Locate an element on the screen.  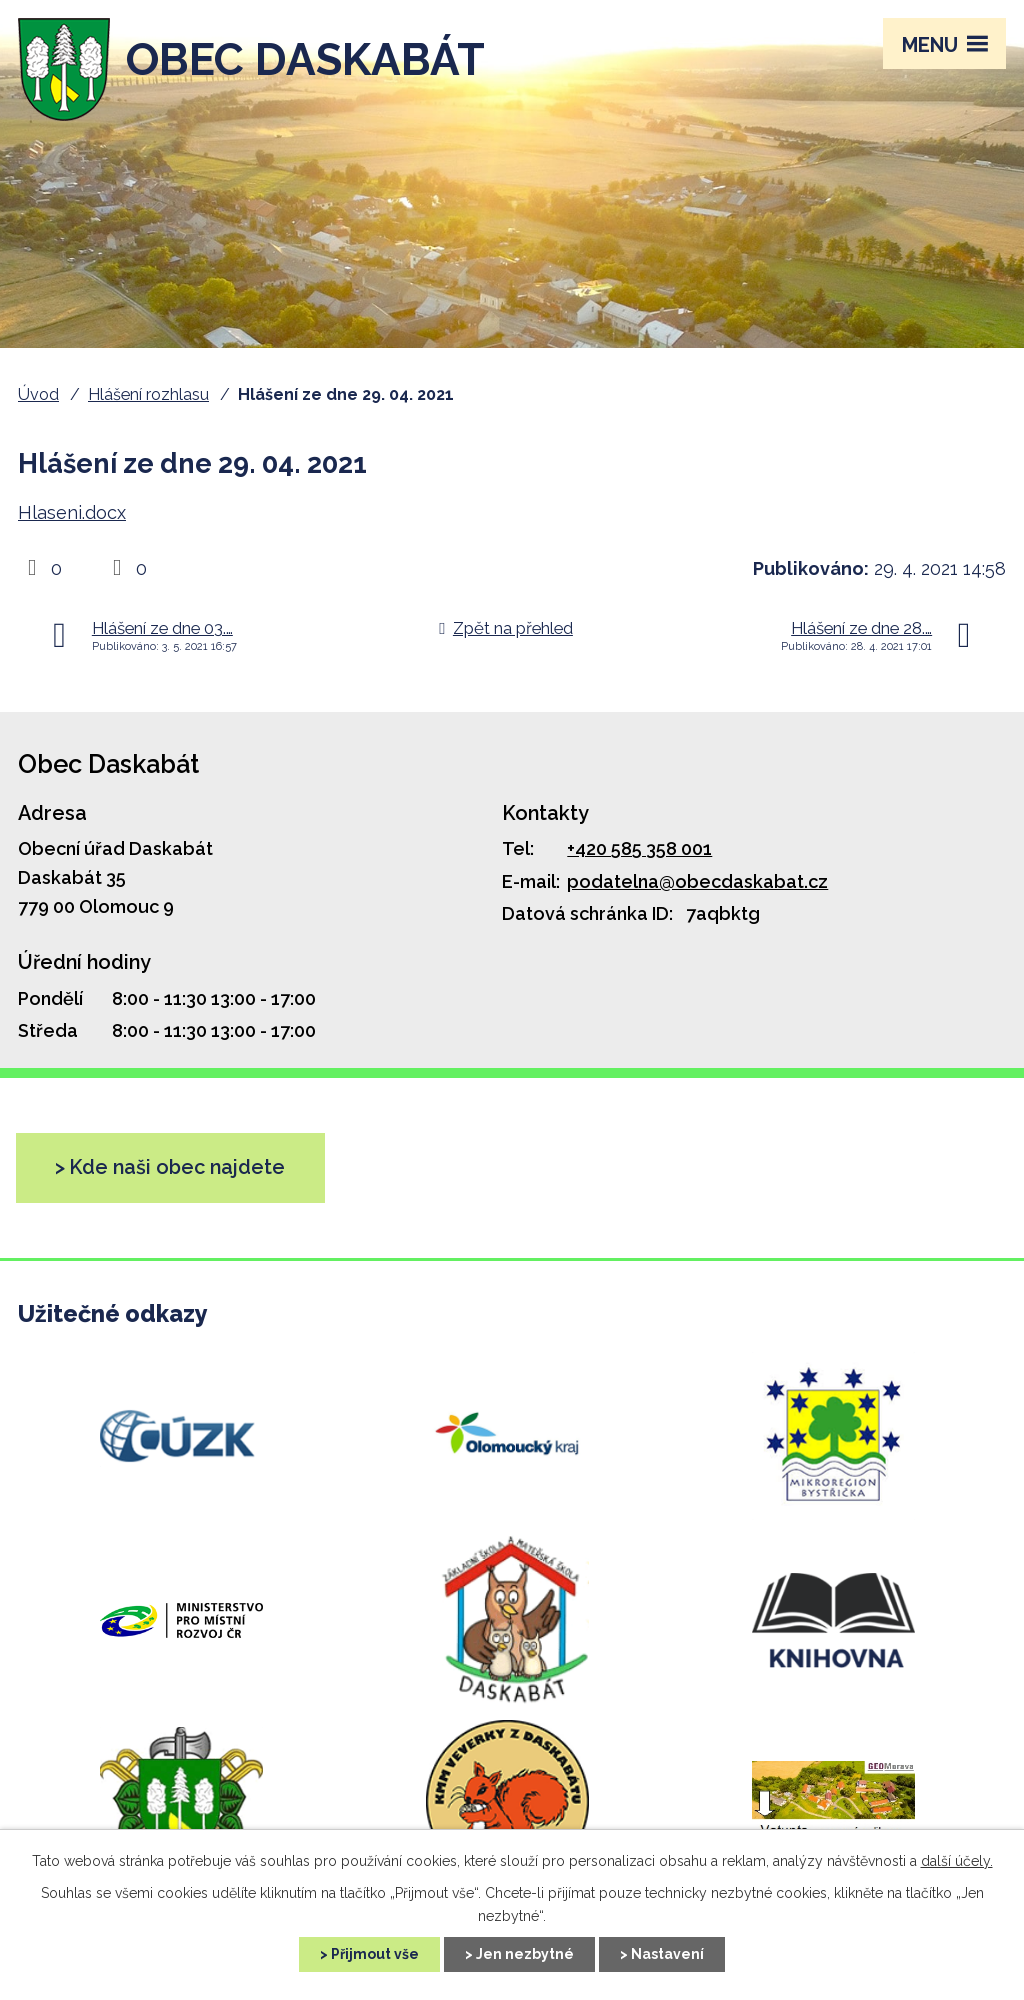
Hlaseni.docx is located at coordinates (72, 512).